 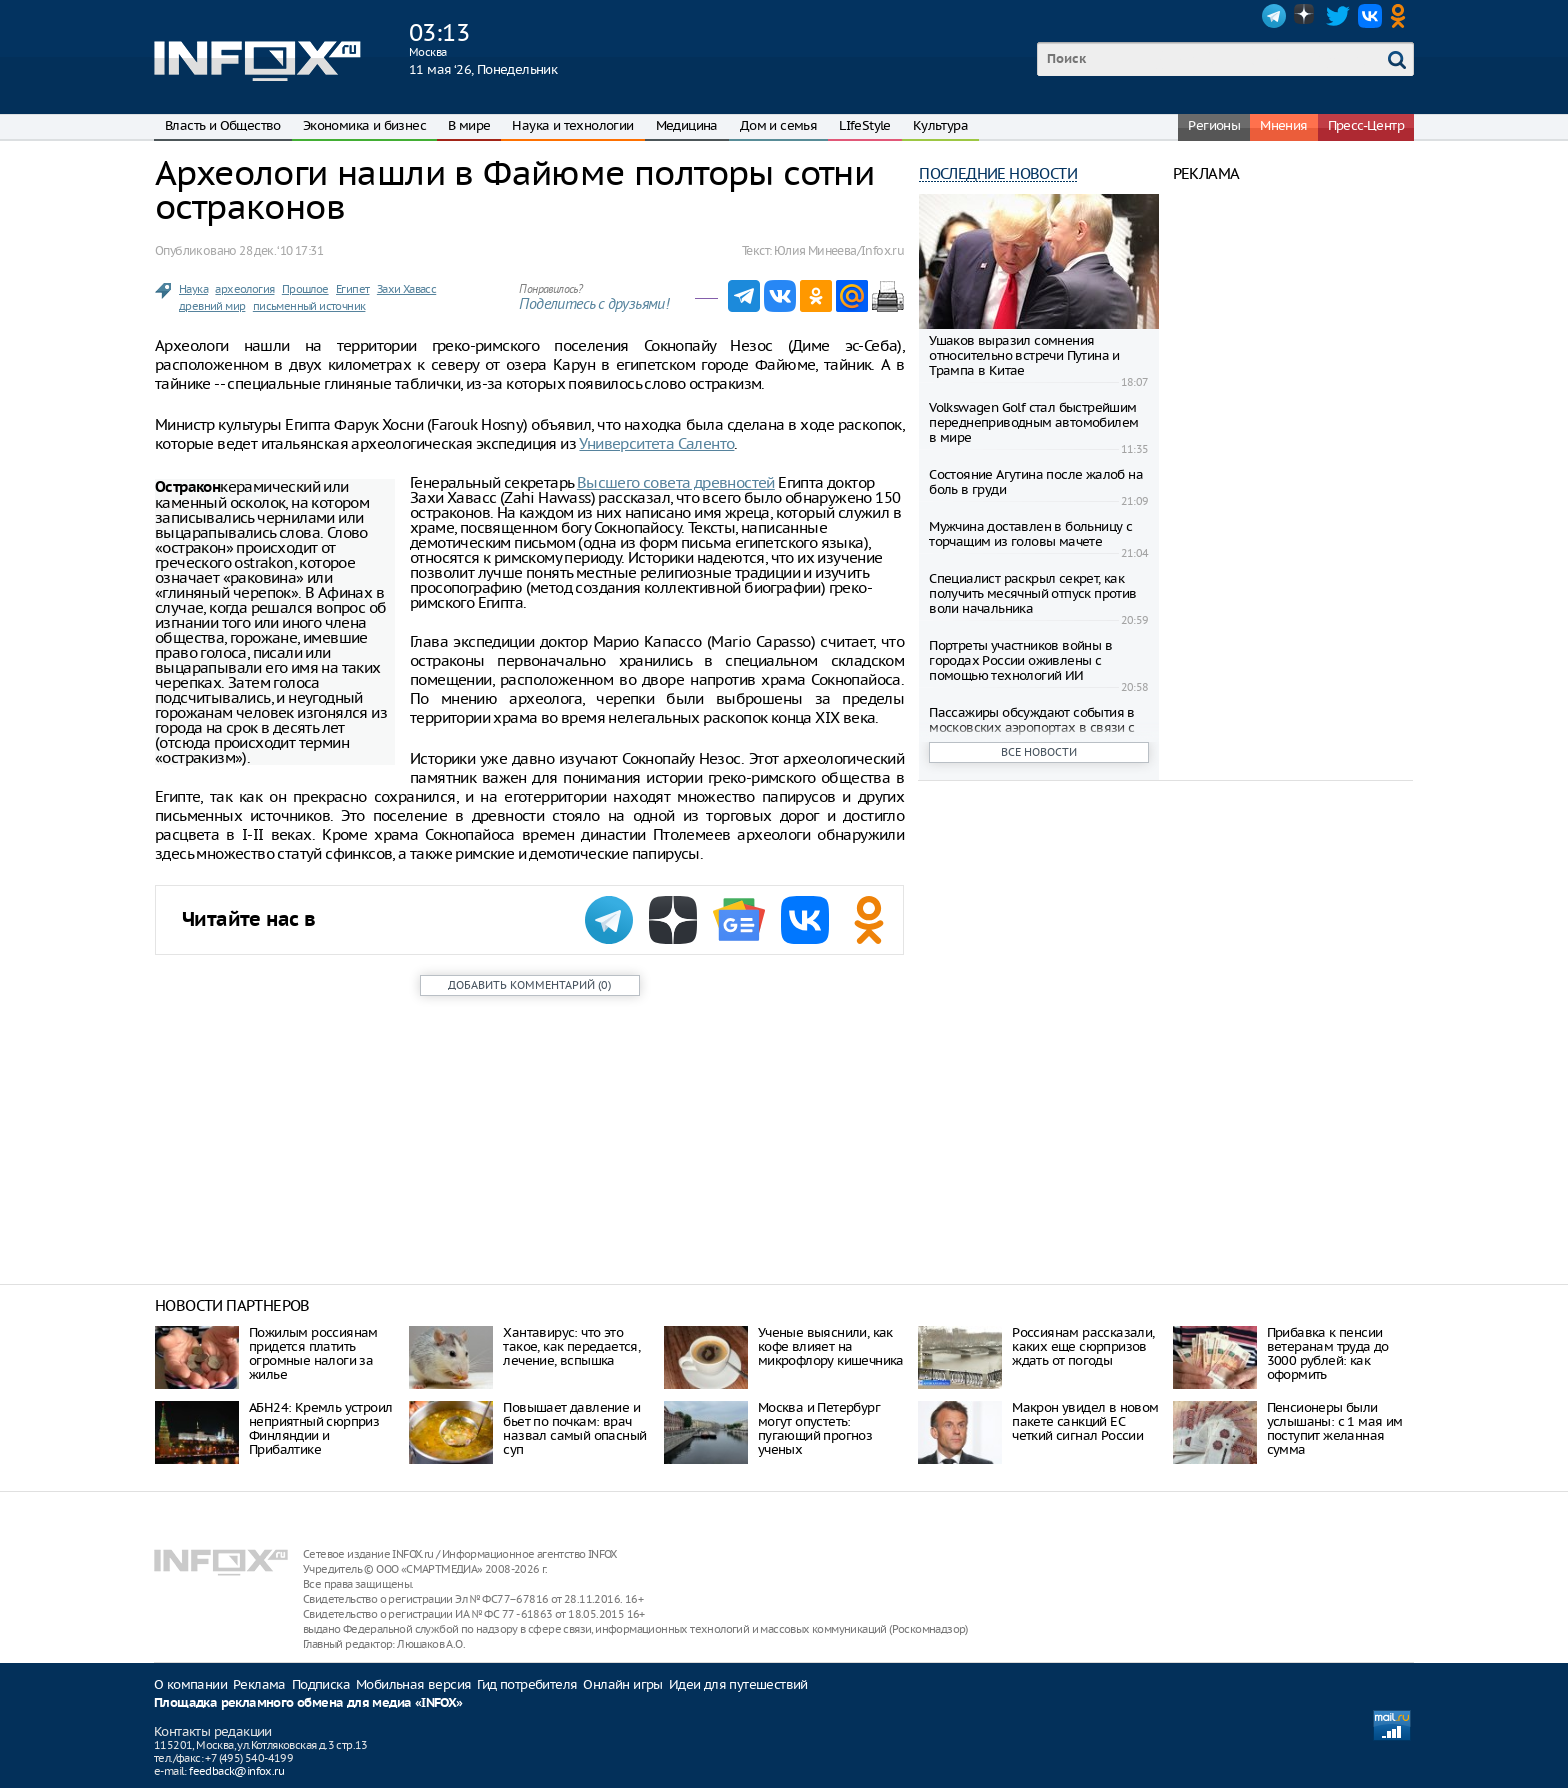 I want to click on Twitter, so click(x=1338, y=16).